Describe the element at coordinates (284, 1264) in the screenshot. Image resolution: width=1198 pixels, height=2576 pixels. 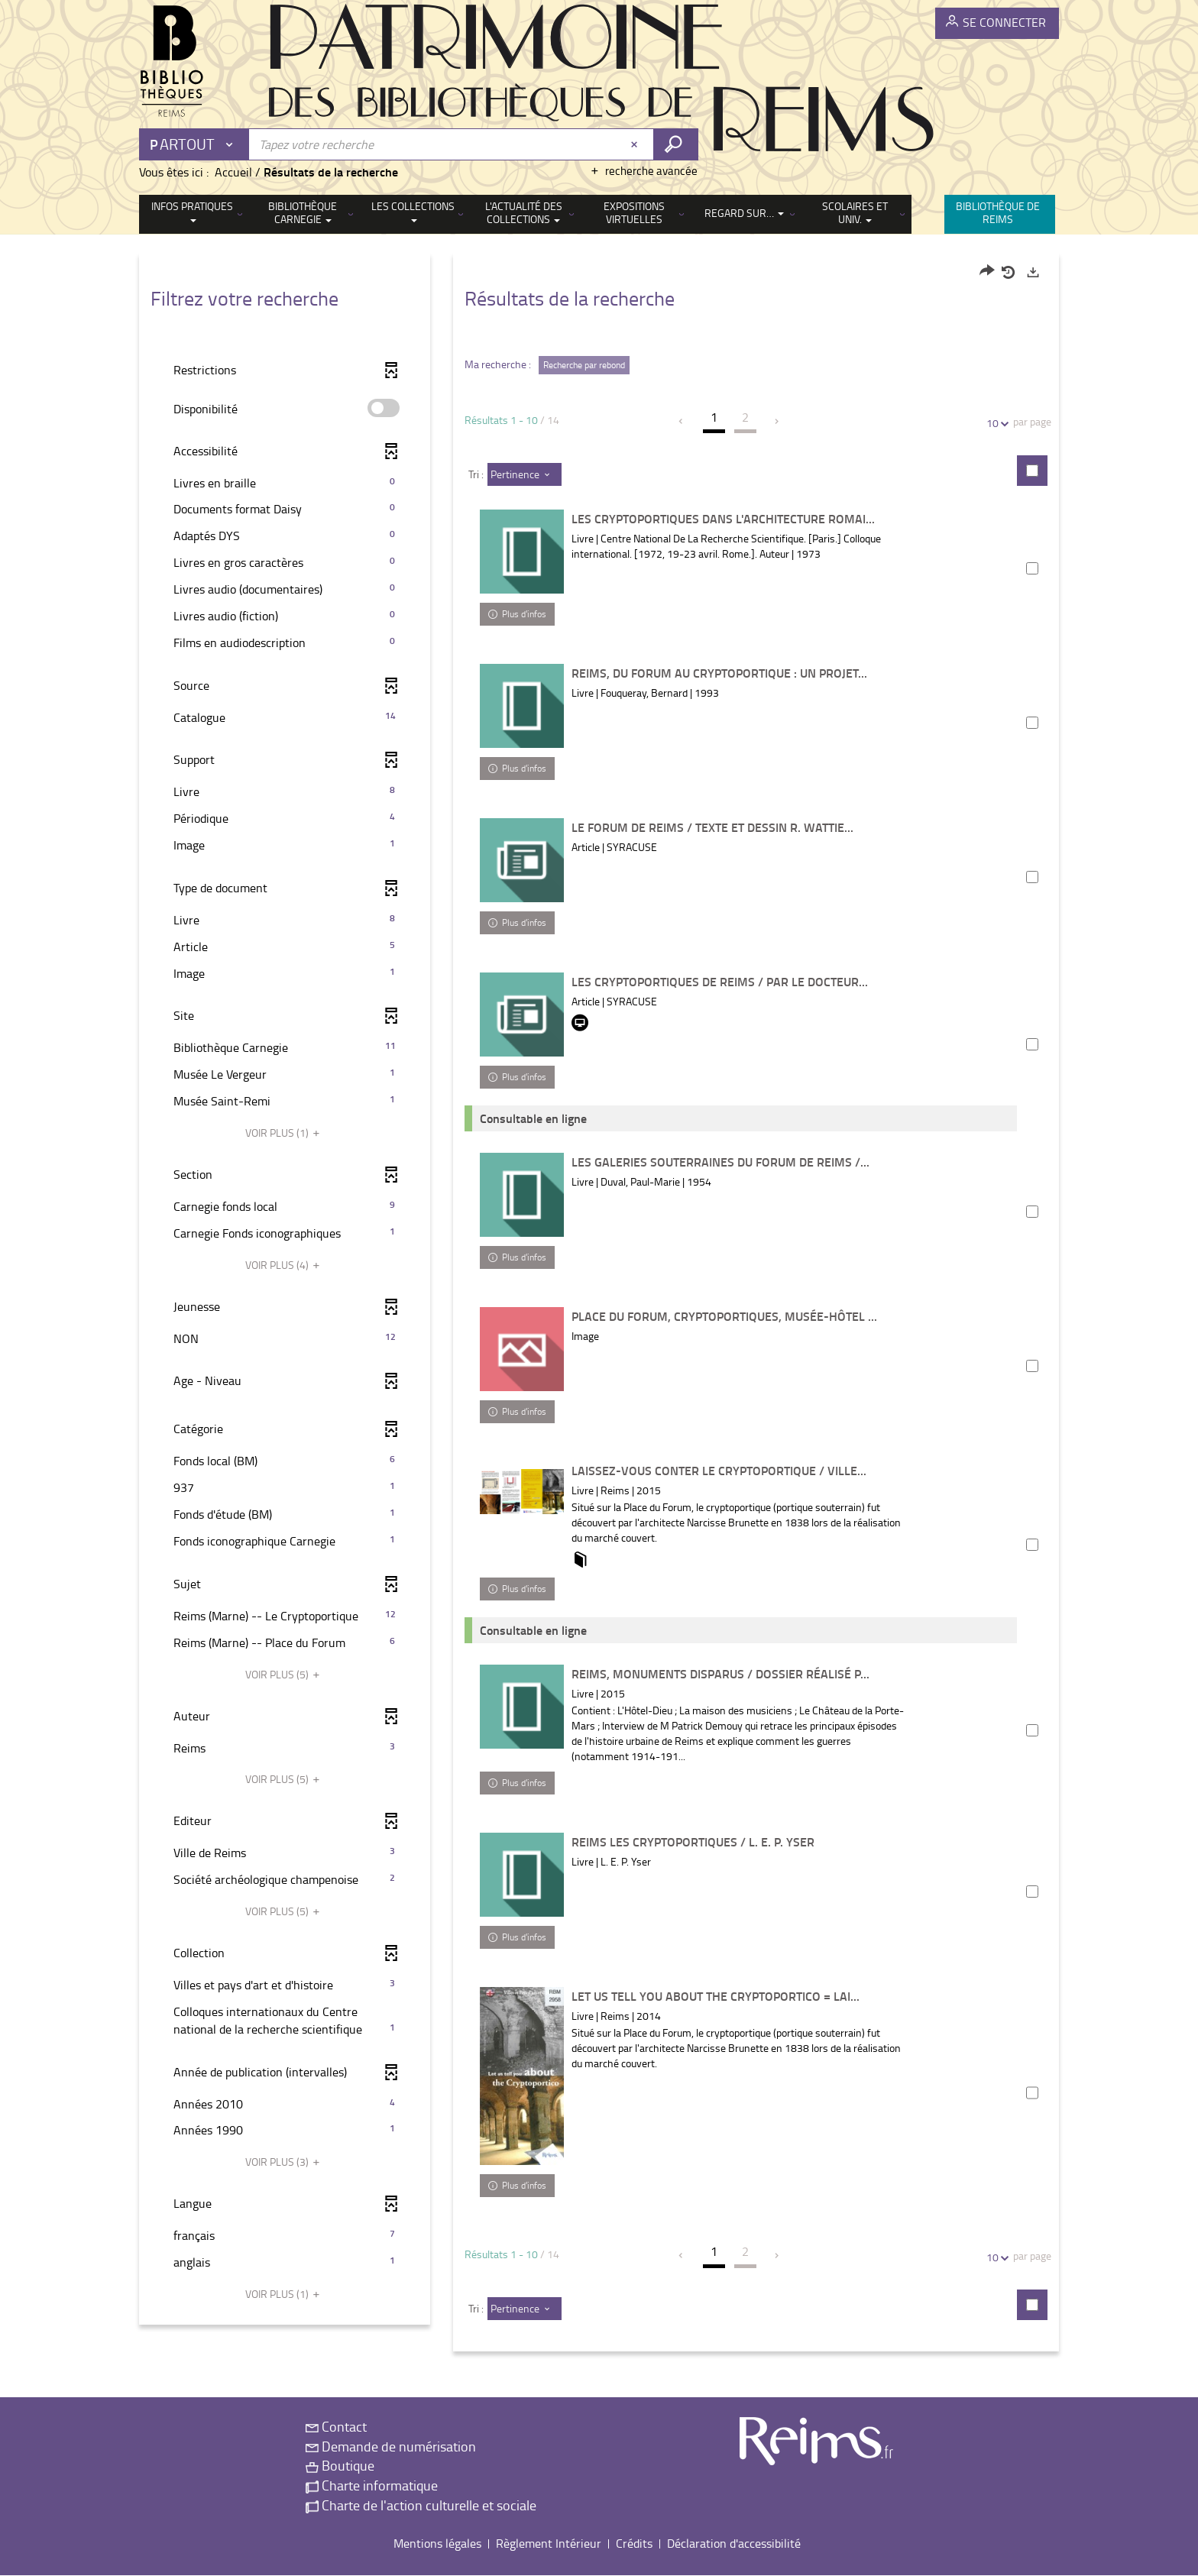
I see `(4)` at that location.